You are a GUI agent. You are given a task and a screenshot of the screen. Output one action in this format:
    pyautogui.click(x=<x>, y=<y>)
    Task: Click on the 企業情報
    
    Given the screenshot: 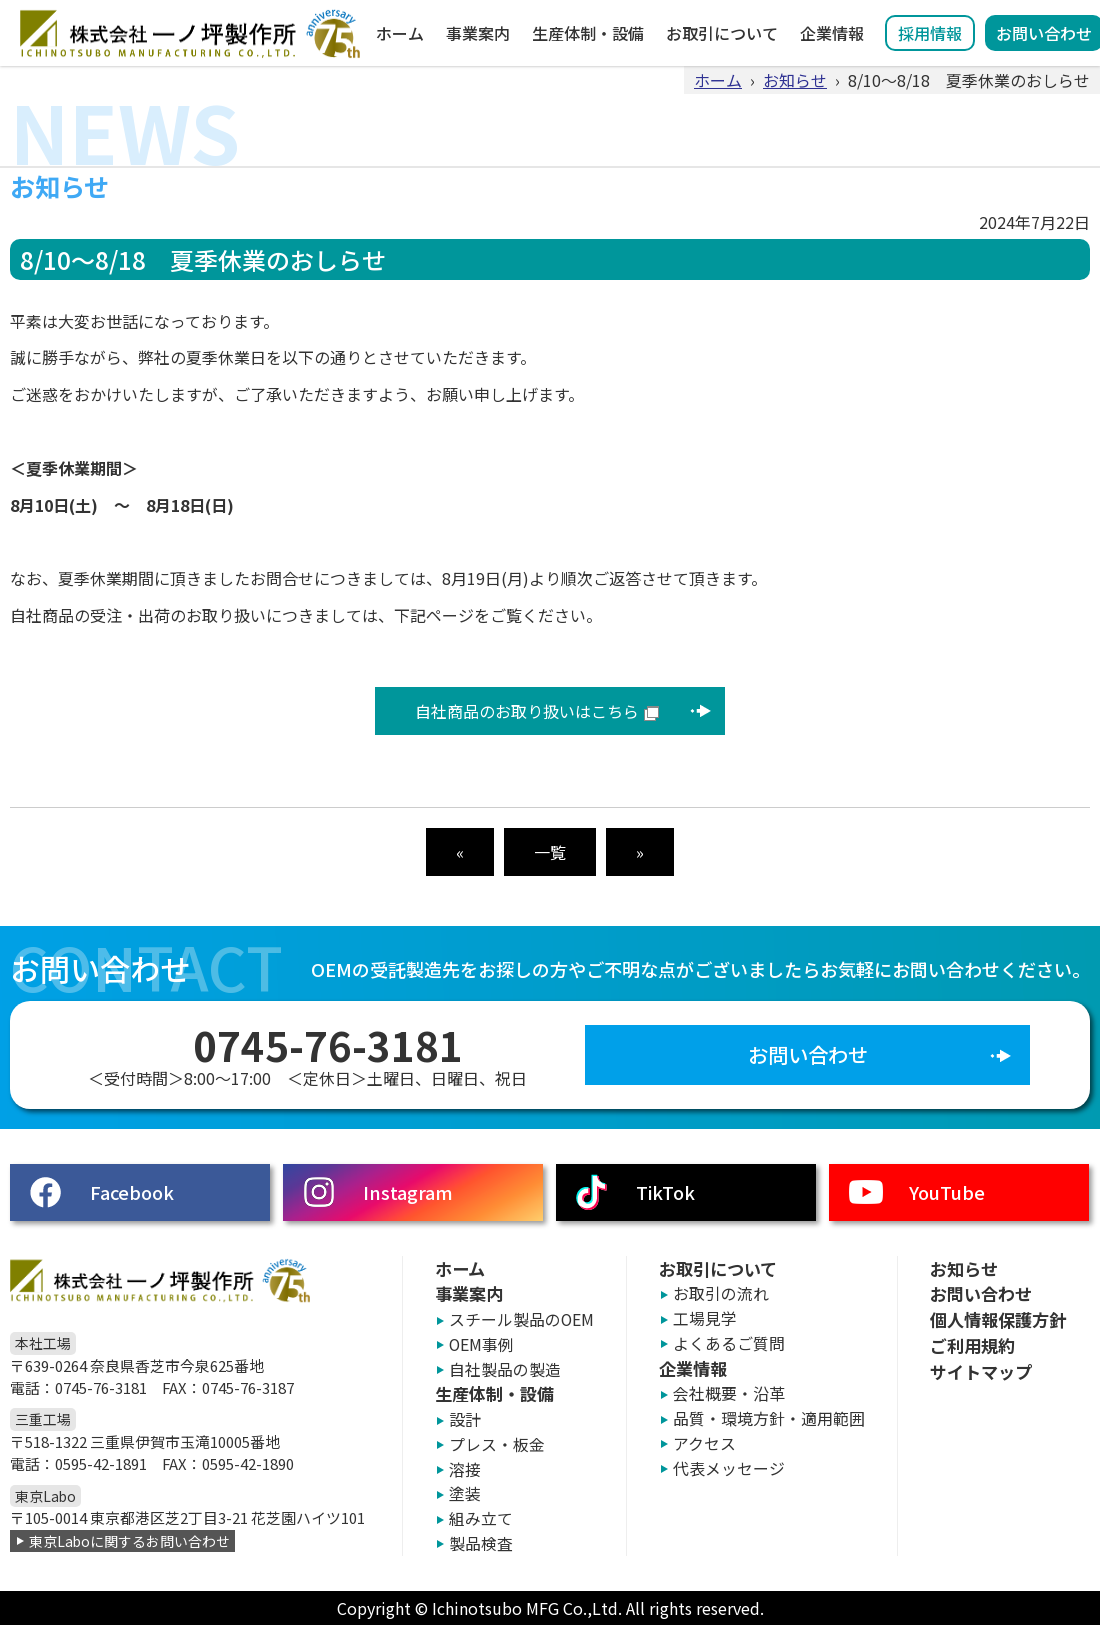 What is the action you would take?
    pyautogui.click(x=832, y=33)
    